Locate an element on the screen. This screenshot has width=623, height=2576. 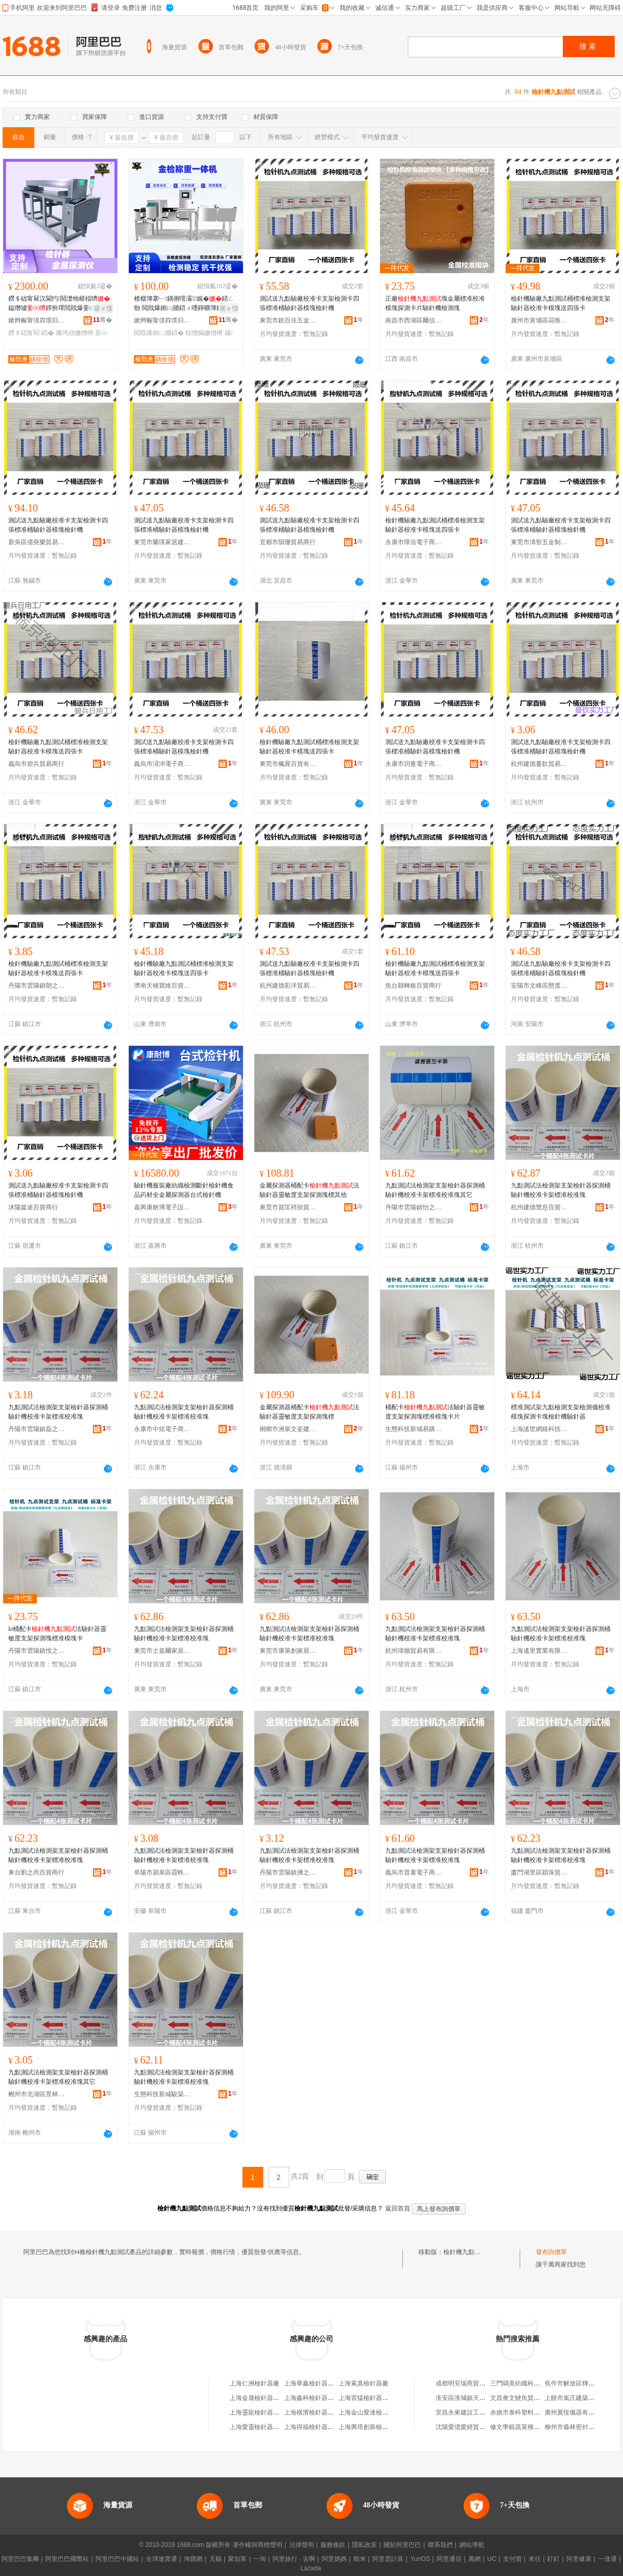
返回首頁 is located at coordinates (397, 2208).